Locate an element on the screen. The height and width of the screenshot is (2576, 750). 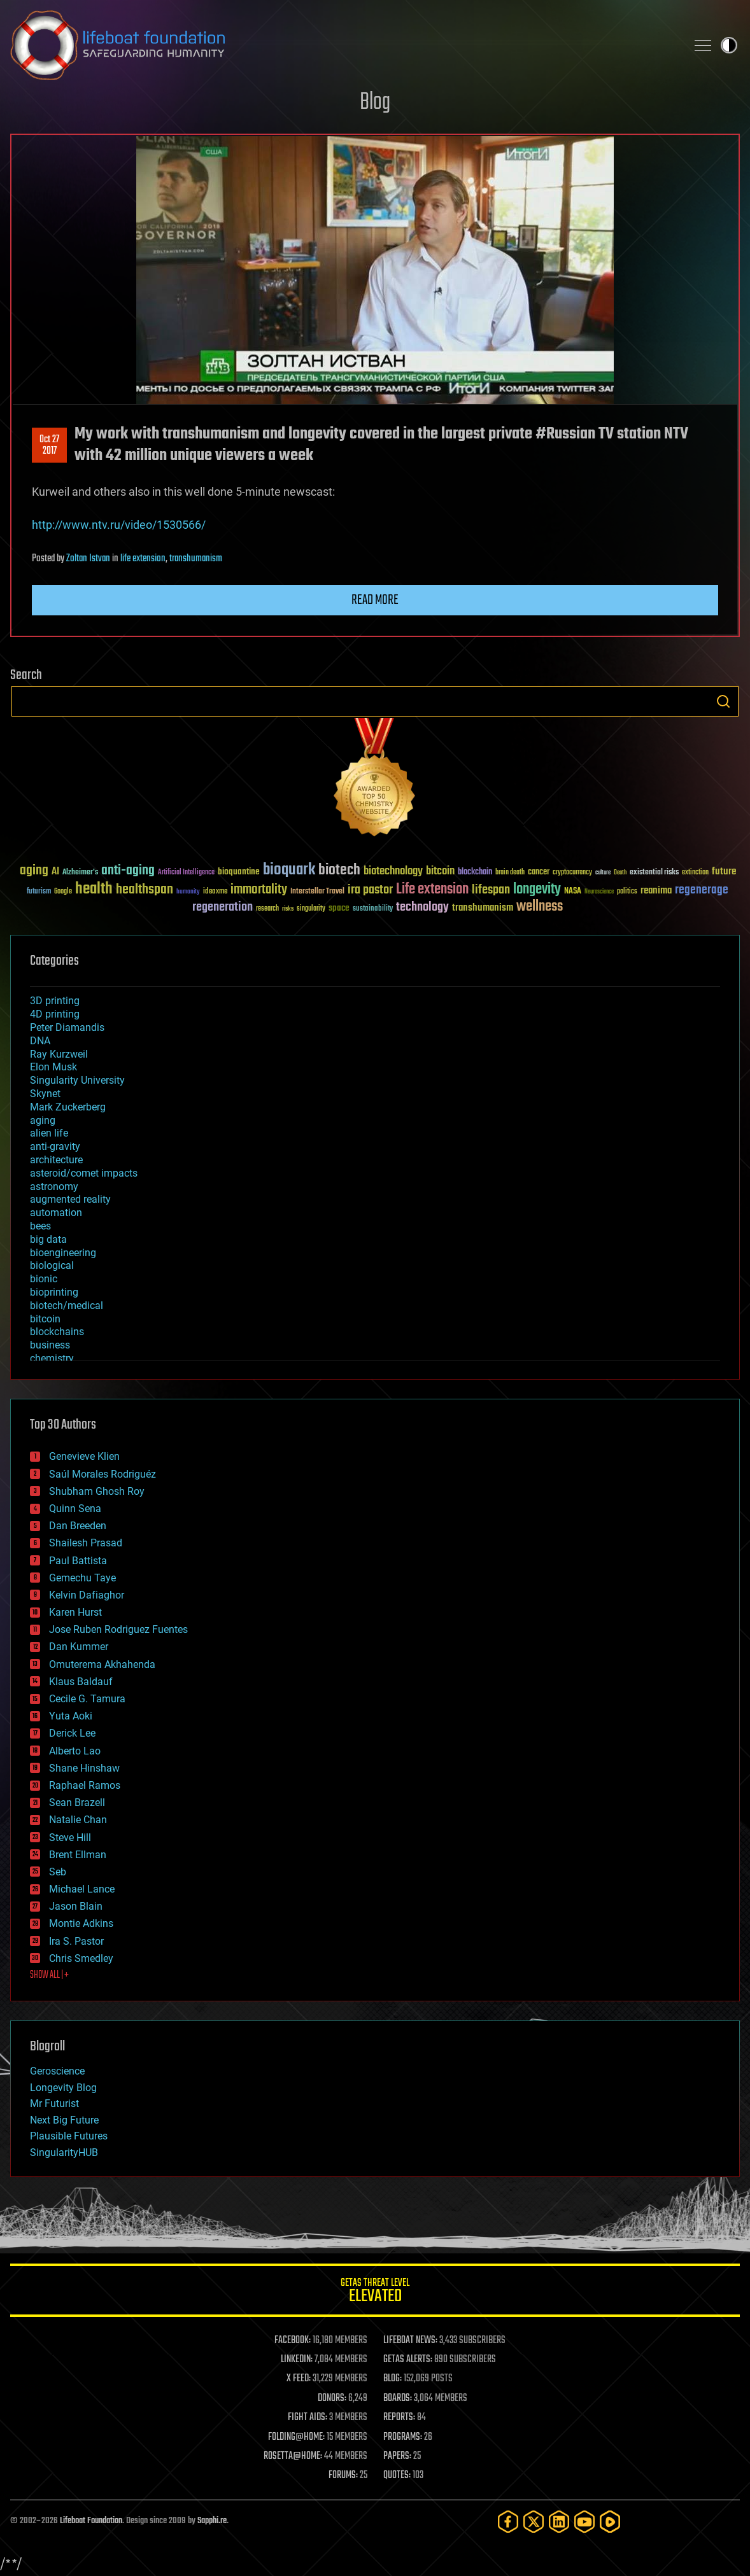
humanity [humanity (26 items)] is located at coordinates (188, 892).